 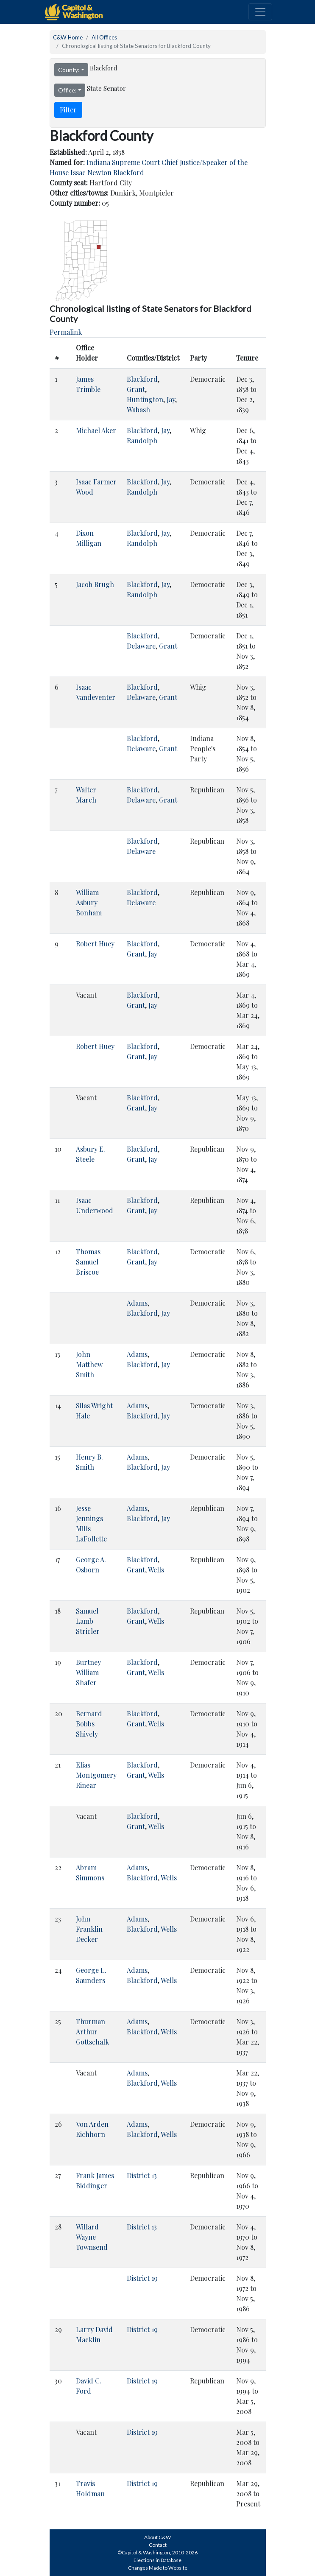 What do you see at coordinates (89, 902) in the screenshot?
I see `William Asbury Bonham` at bounding box center [89, 902].